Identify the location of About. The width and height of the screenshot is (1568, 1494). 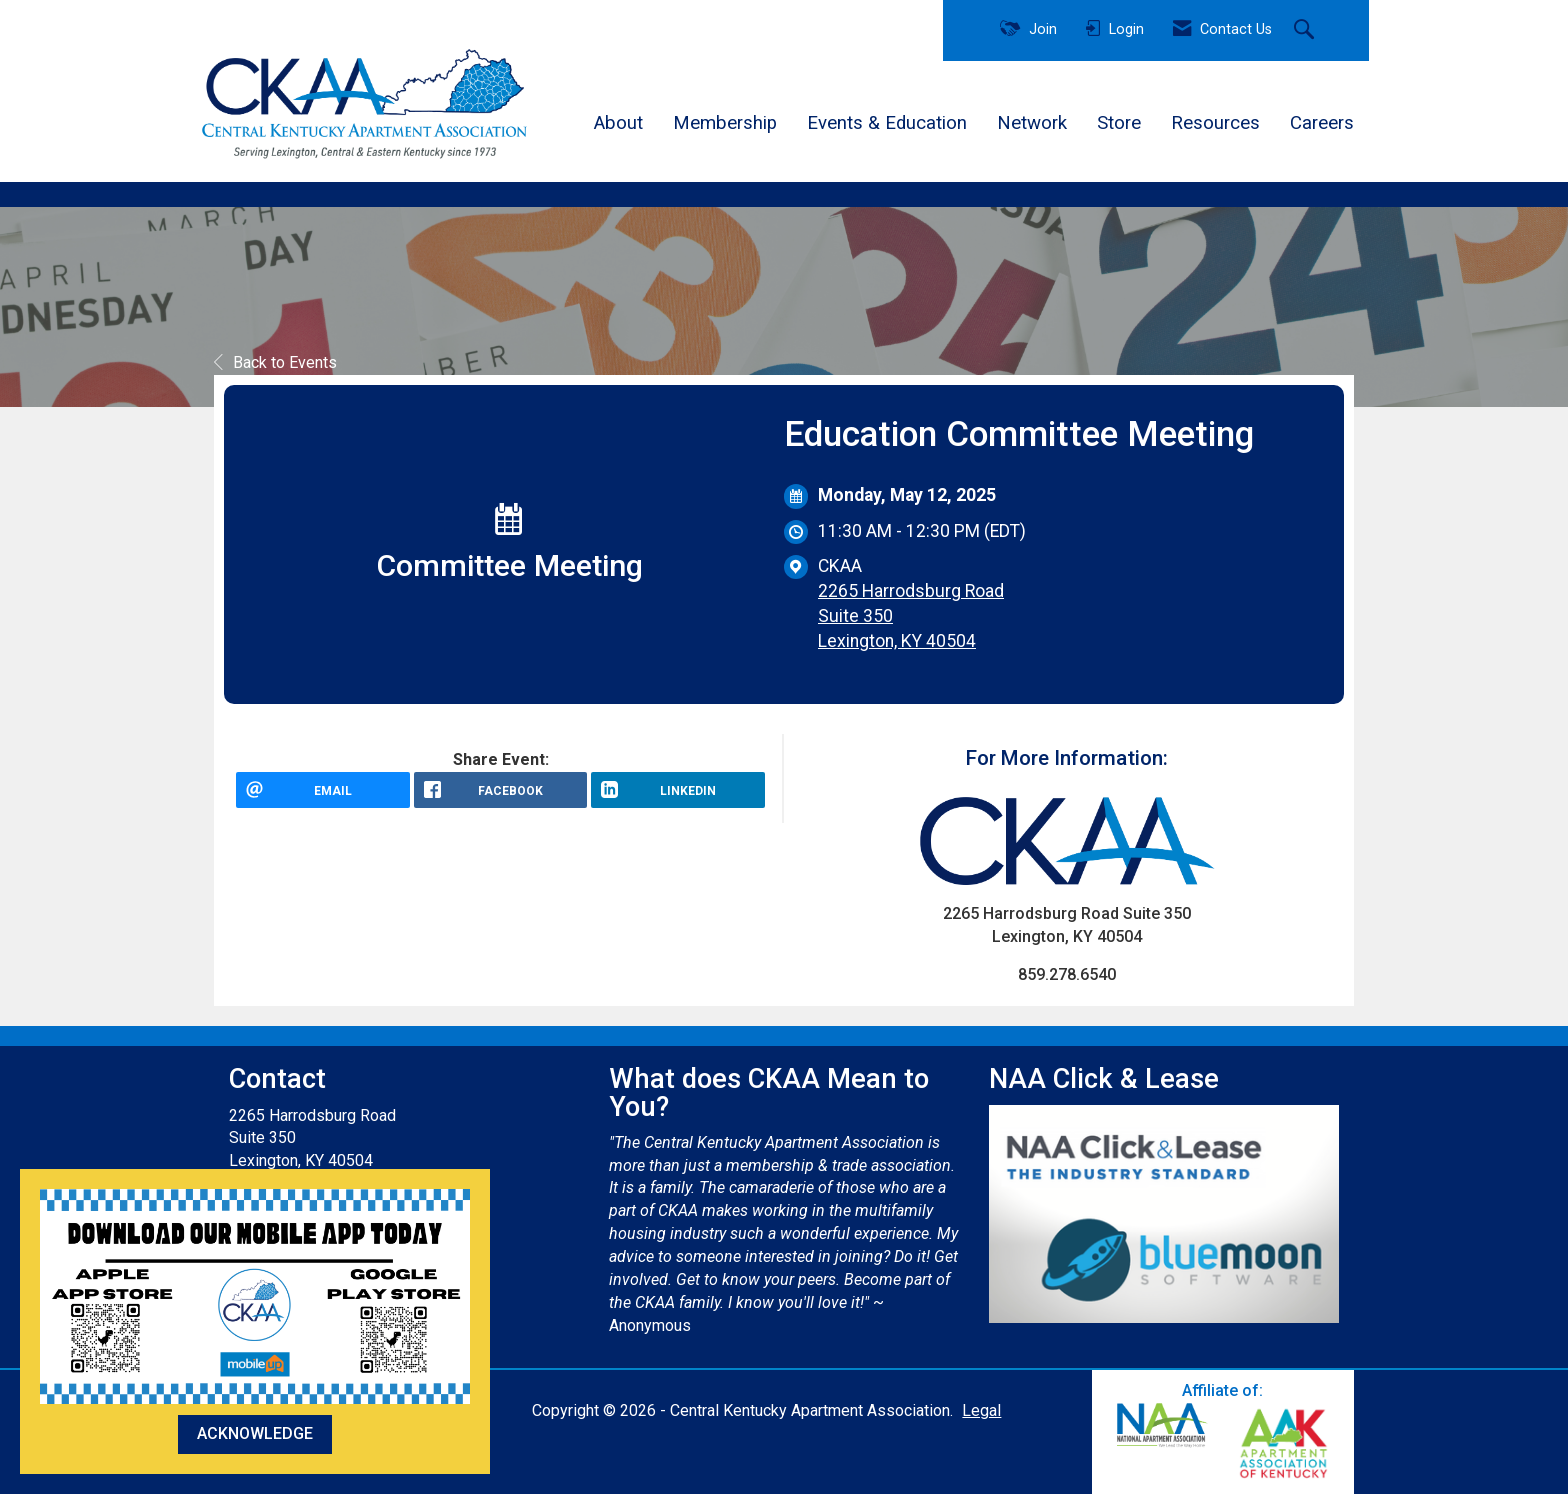
(618, 123).